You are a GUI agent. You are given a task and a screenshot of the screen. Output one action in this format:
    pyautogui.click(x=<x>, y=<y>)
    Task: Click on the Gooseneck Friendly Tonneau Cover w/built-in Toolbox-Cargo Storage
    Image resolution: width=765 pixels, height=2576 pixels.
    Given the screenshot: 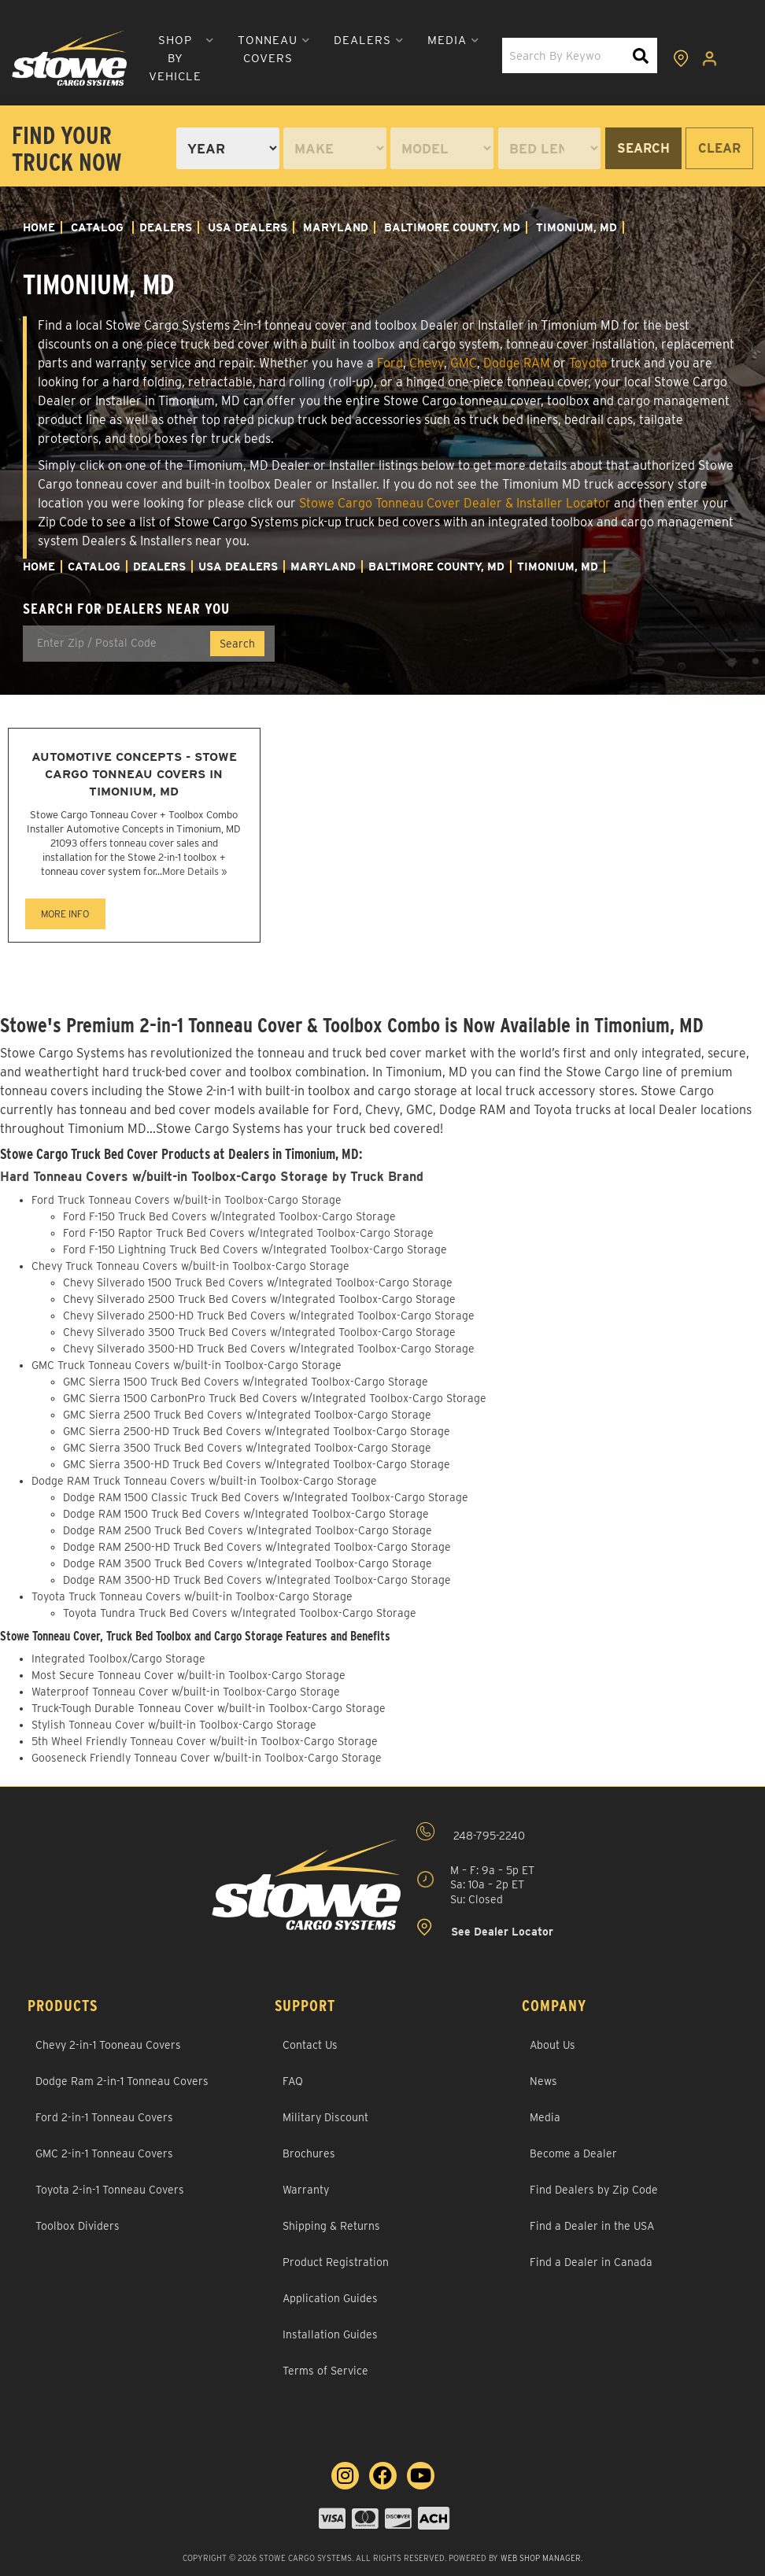 What is the action you would take?
    pyautogui.click(x=206, y=1757)
    